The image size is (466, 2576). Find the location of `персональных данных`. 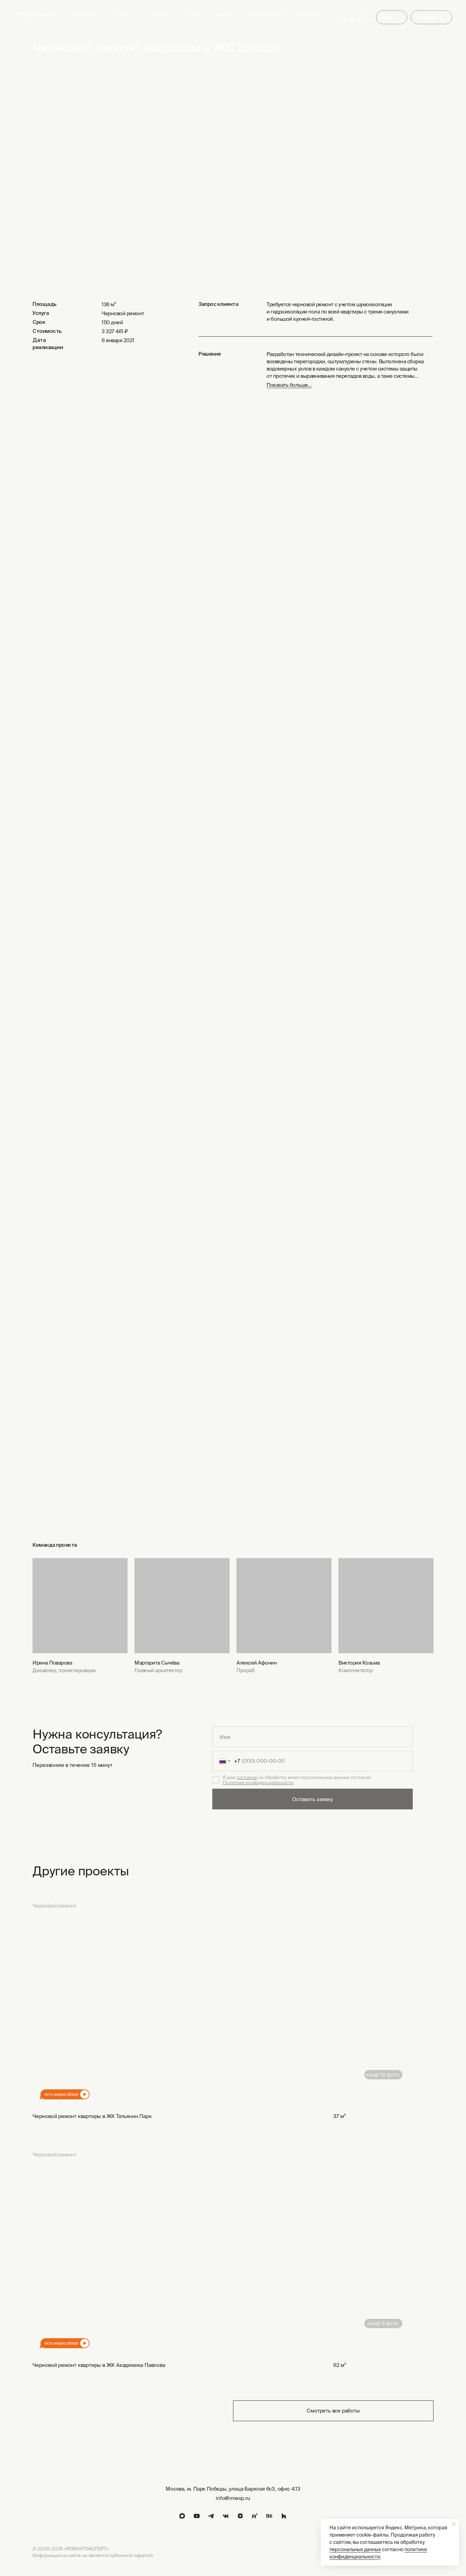

персональных данных is located at coordinates (355, 2549).